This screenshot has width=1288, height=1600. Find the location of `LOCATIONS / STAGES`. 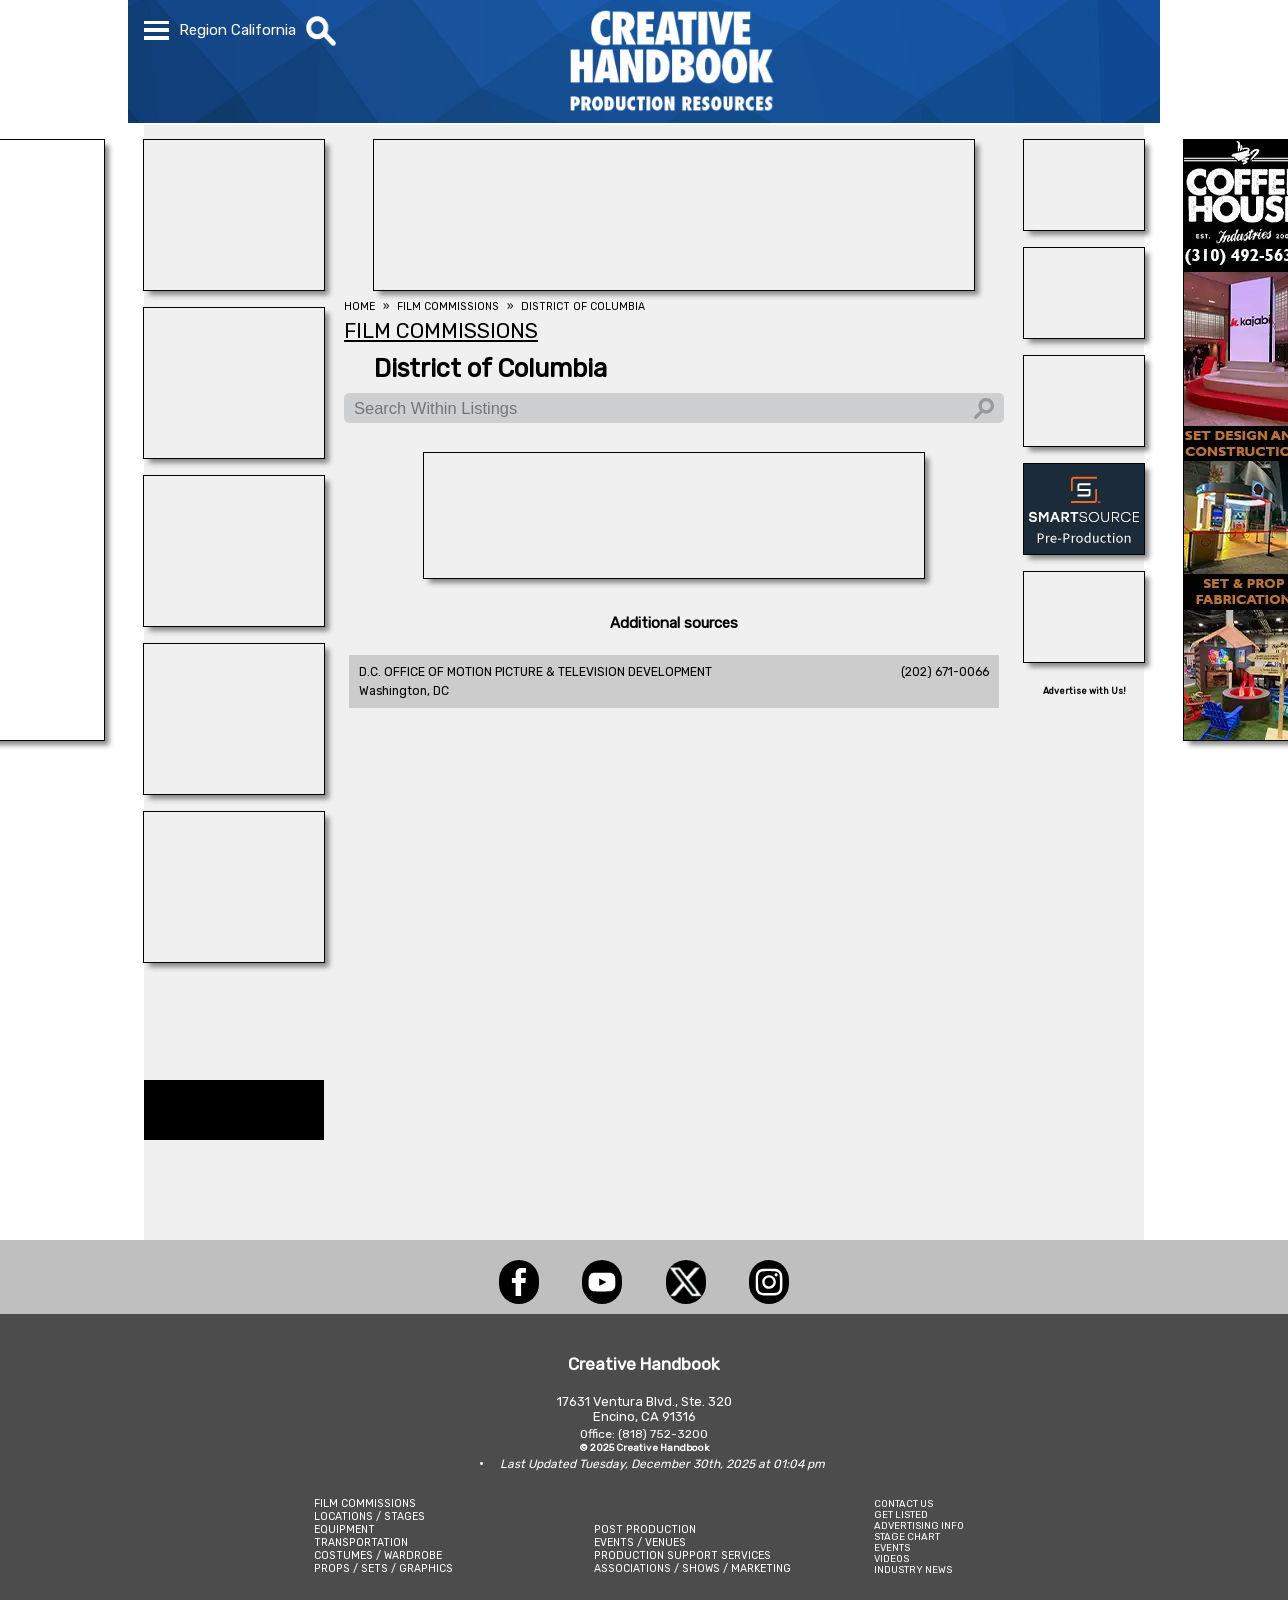

LOCATIONS / STAGES is located at coordinates (369, 1516).